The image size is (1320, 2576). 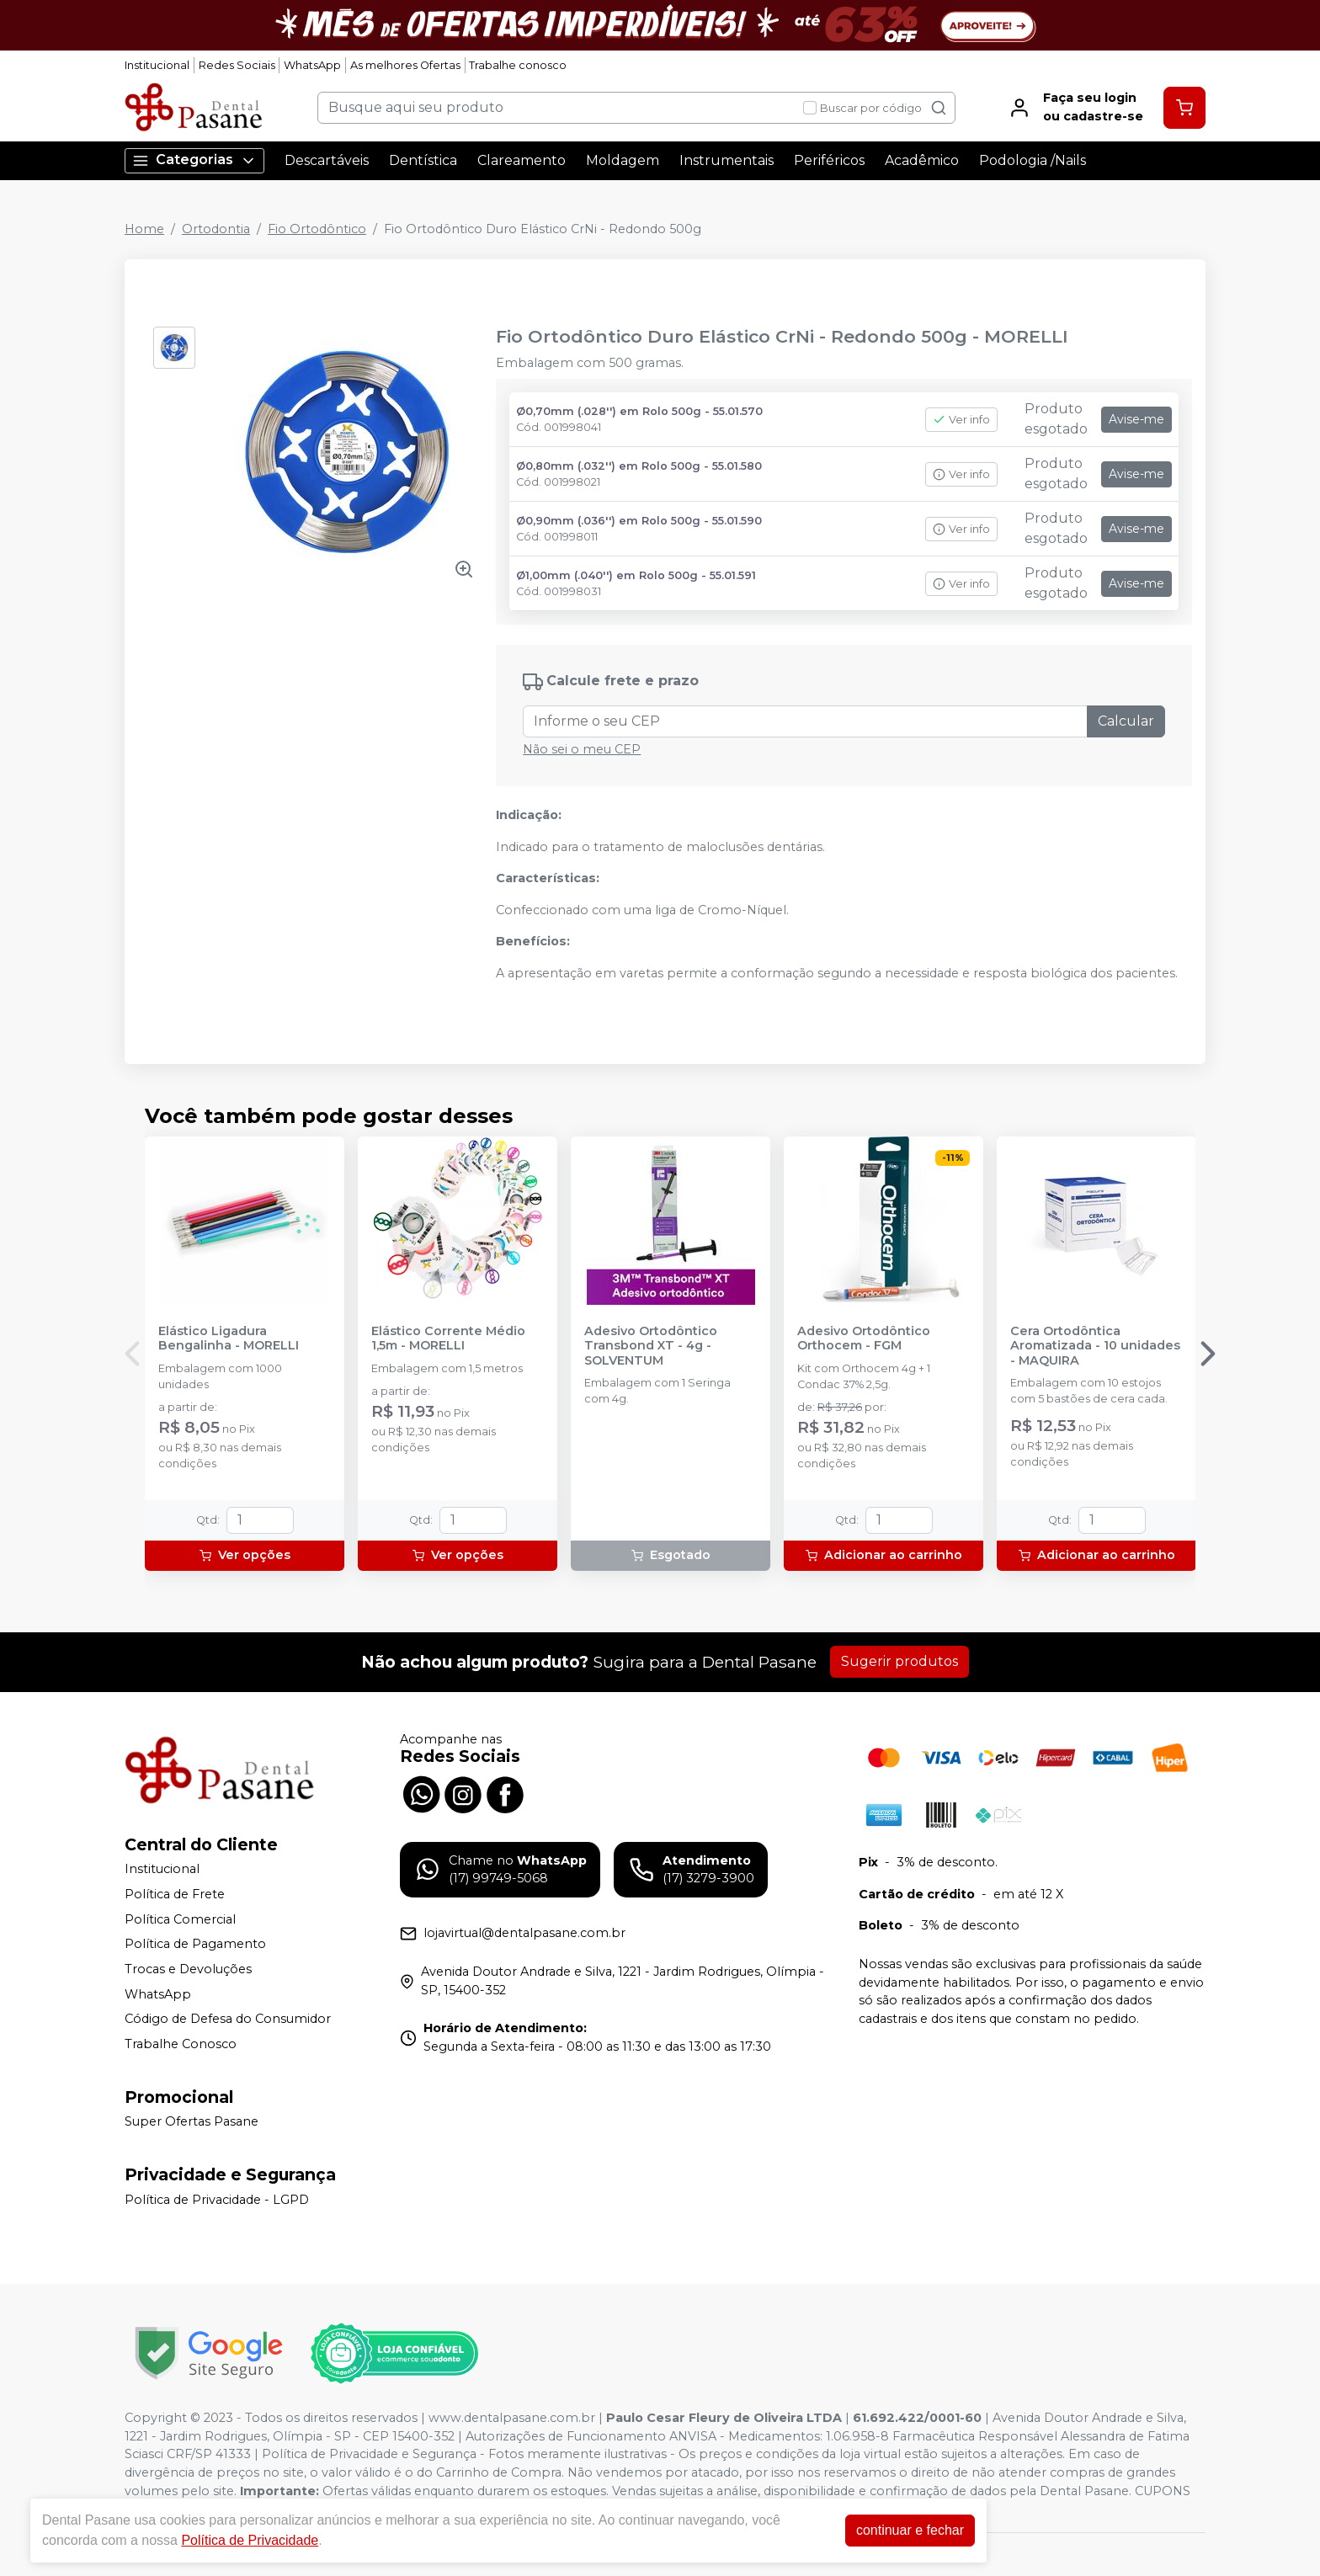 What do you see at coordinates (237, 65) in the screenshot?
I see `Redes Sociais` at bounding box center [237, 65].